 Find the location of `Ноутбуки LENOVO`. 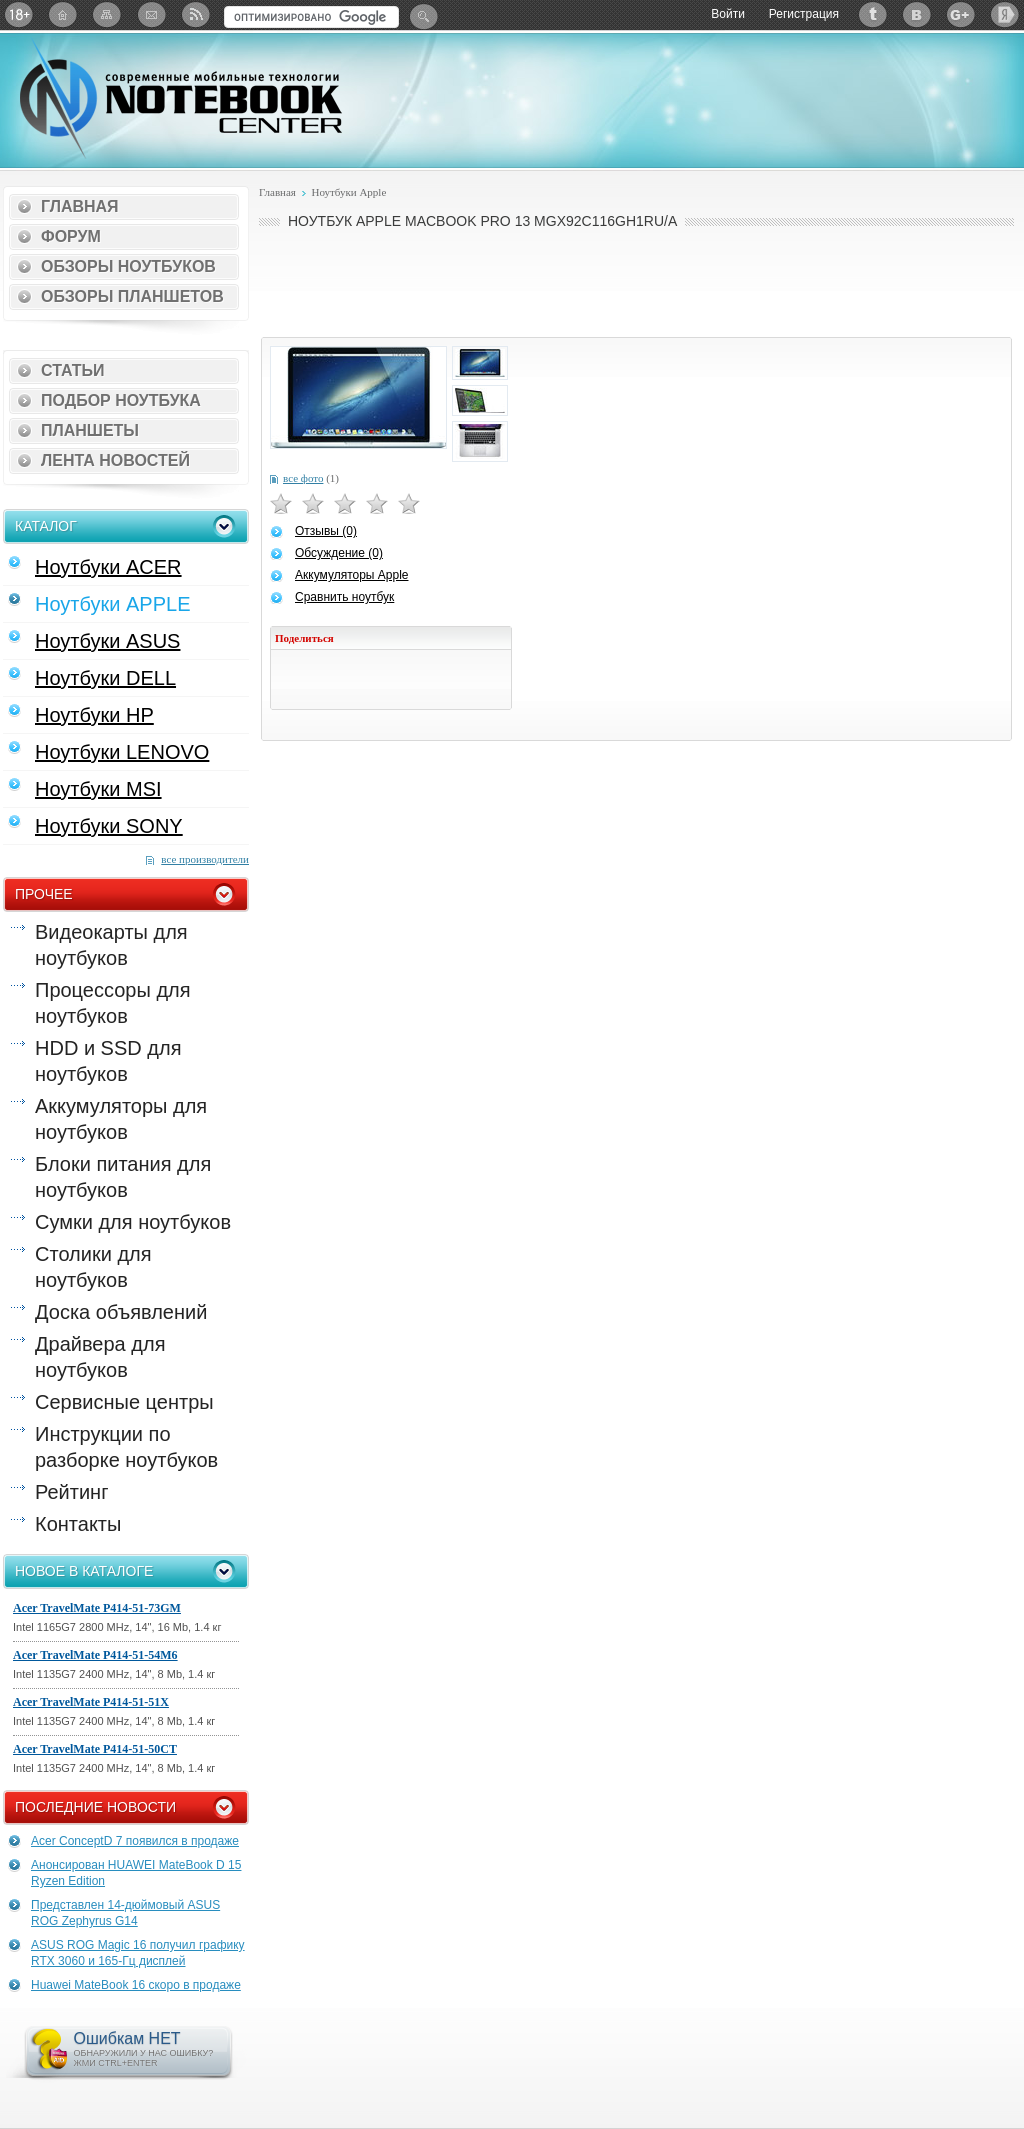

Ноутбуки LENOVO is located at coordinates (122, 752).